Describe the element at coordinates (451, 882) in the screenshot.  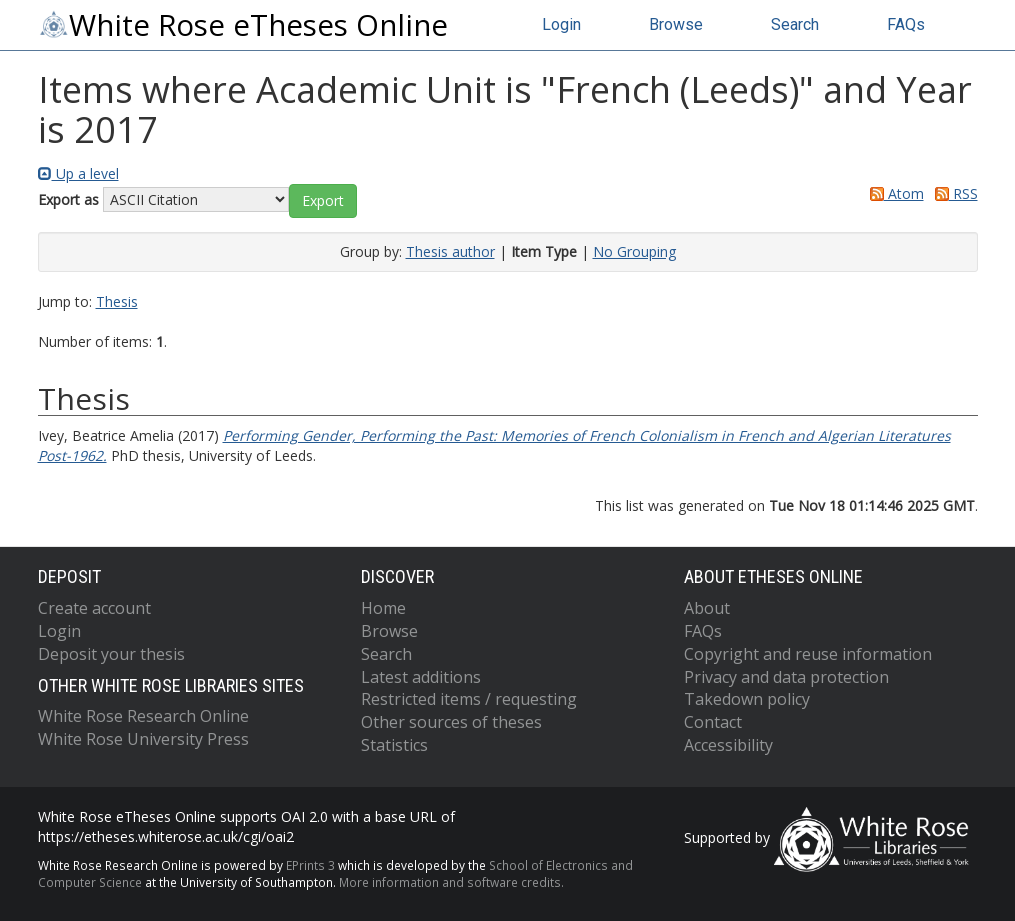
I see `More information and software credits.` at that location.